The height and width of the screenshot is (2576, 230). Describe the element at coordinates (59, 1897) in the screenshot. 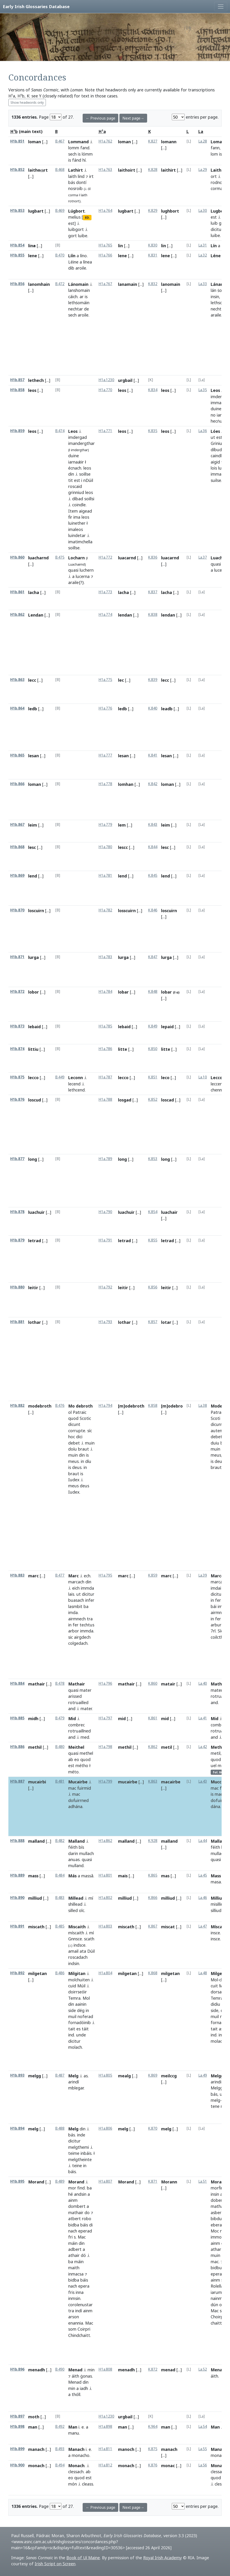

I see `B.483` at that location.